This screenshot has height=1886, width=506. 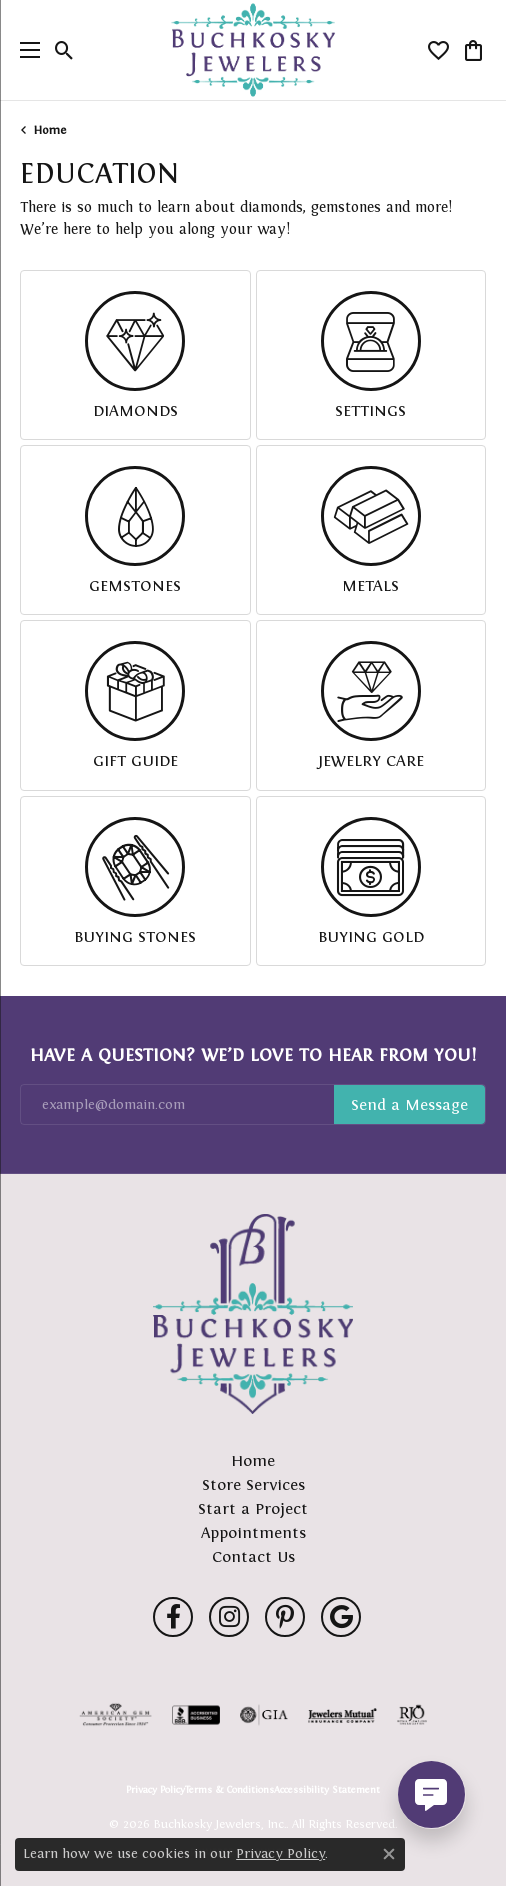 What do you see at coordinates (264, 1715) in the screenshot?
I see `[Visit the gia website]` at bounding box center [264, 1715].